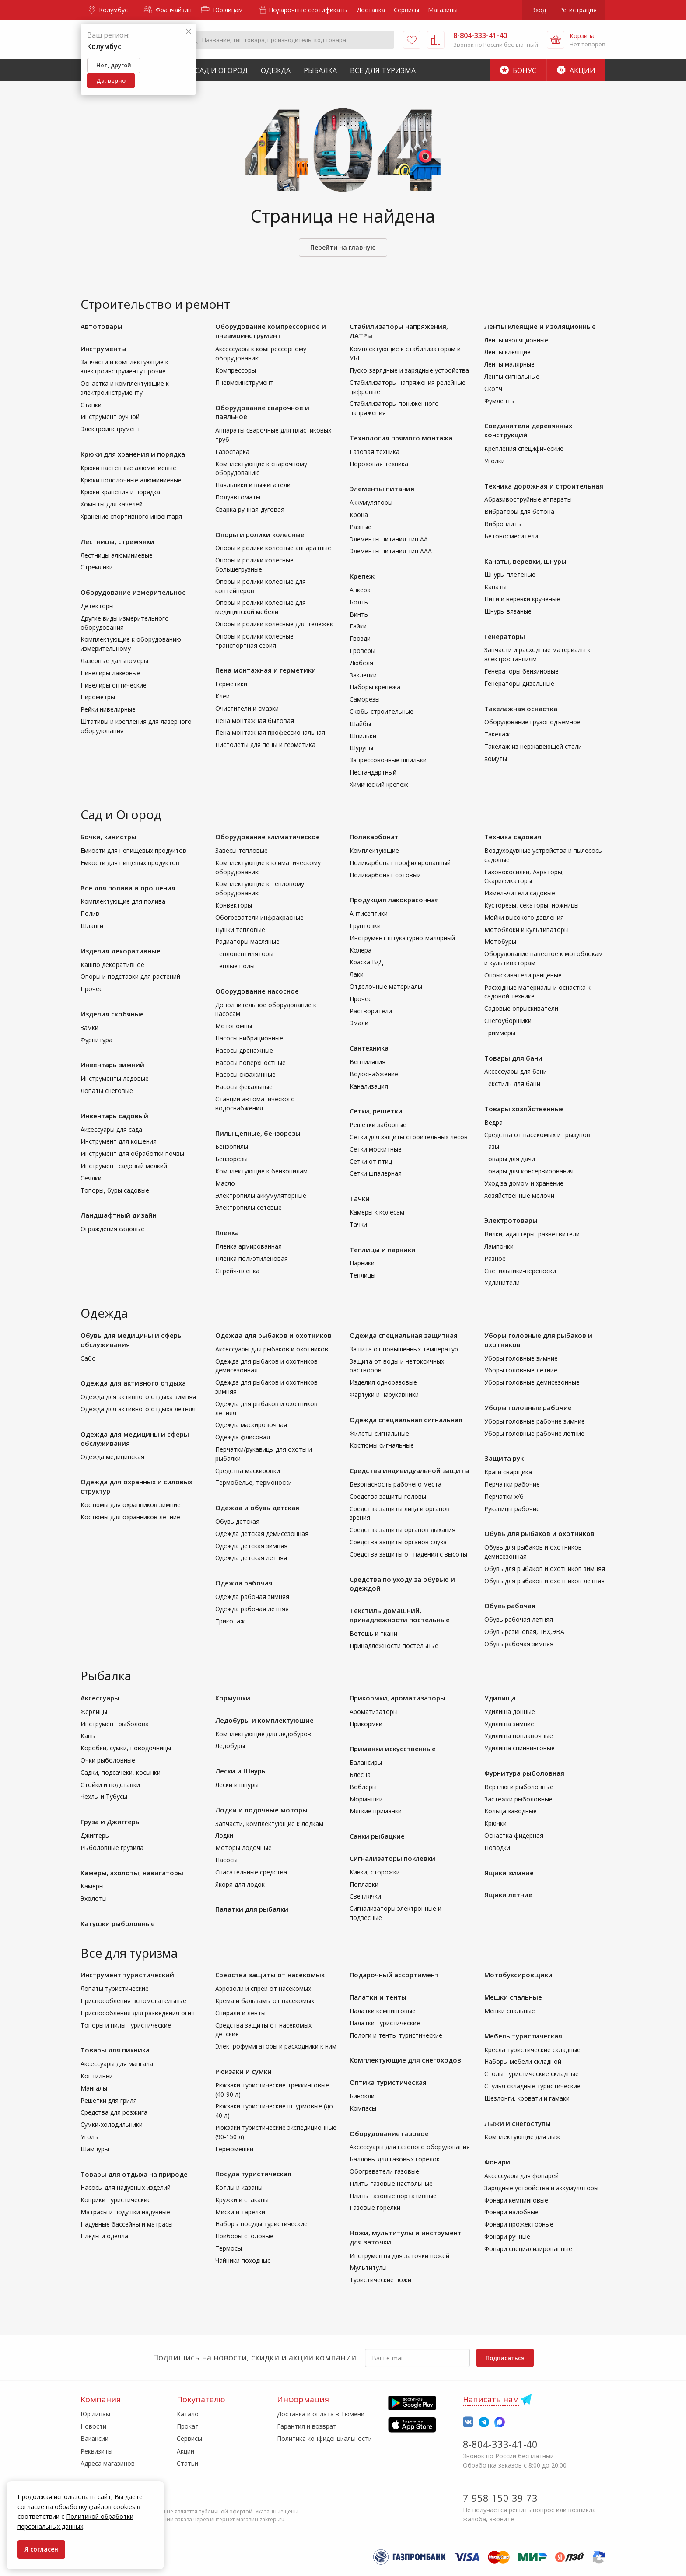 The image size is (686, 2576). I want to click on Стремянки, so click(96, 567).